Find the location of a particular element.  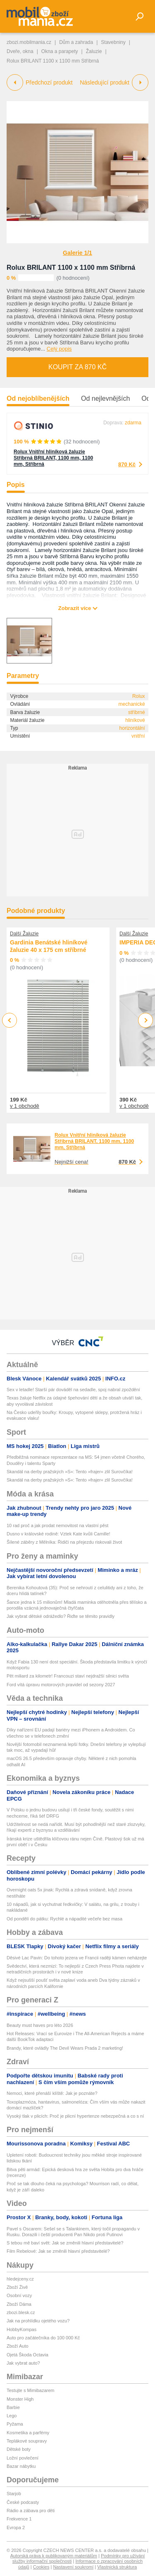

Autorská práva k publikovaným materiálům is located at coordinates (53, 2555).